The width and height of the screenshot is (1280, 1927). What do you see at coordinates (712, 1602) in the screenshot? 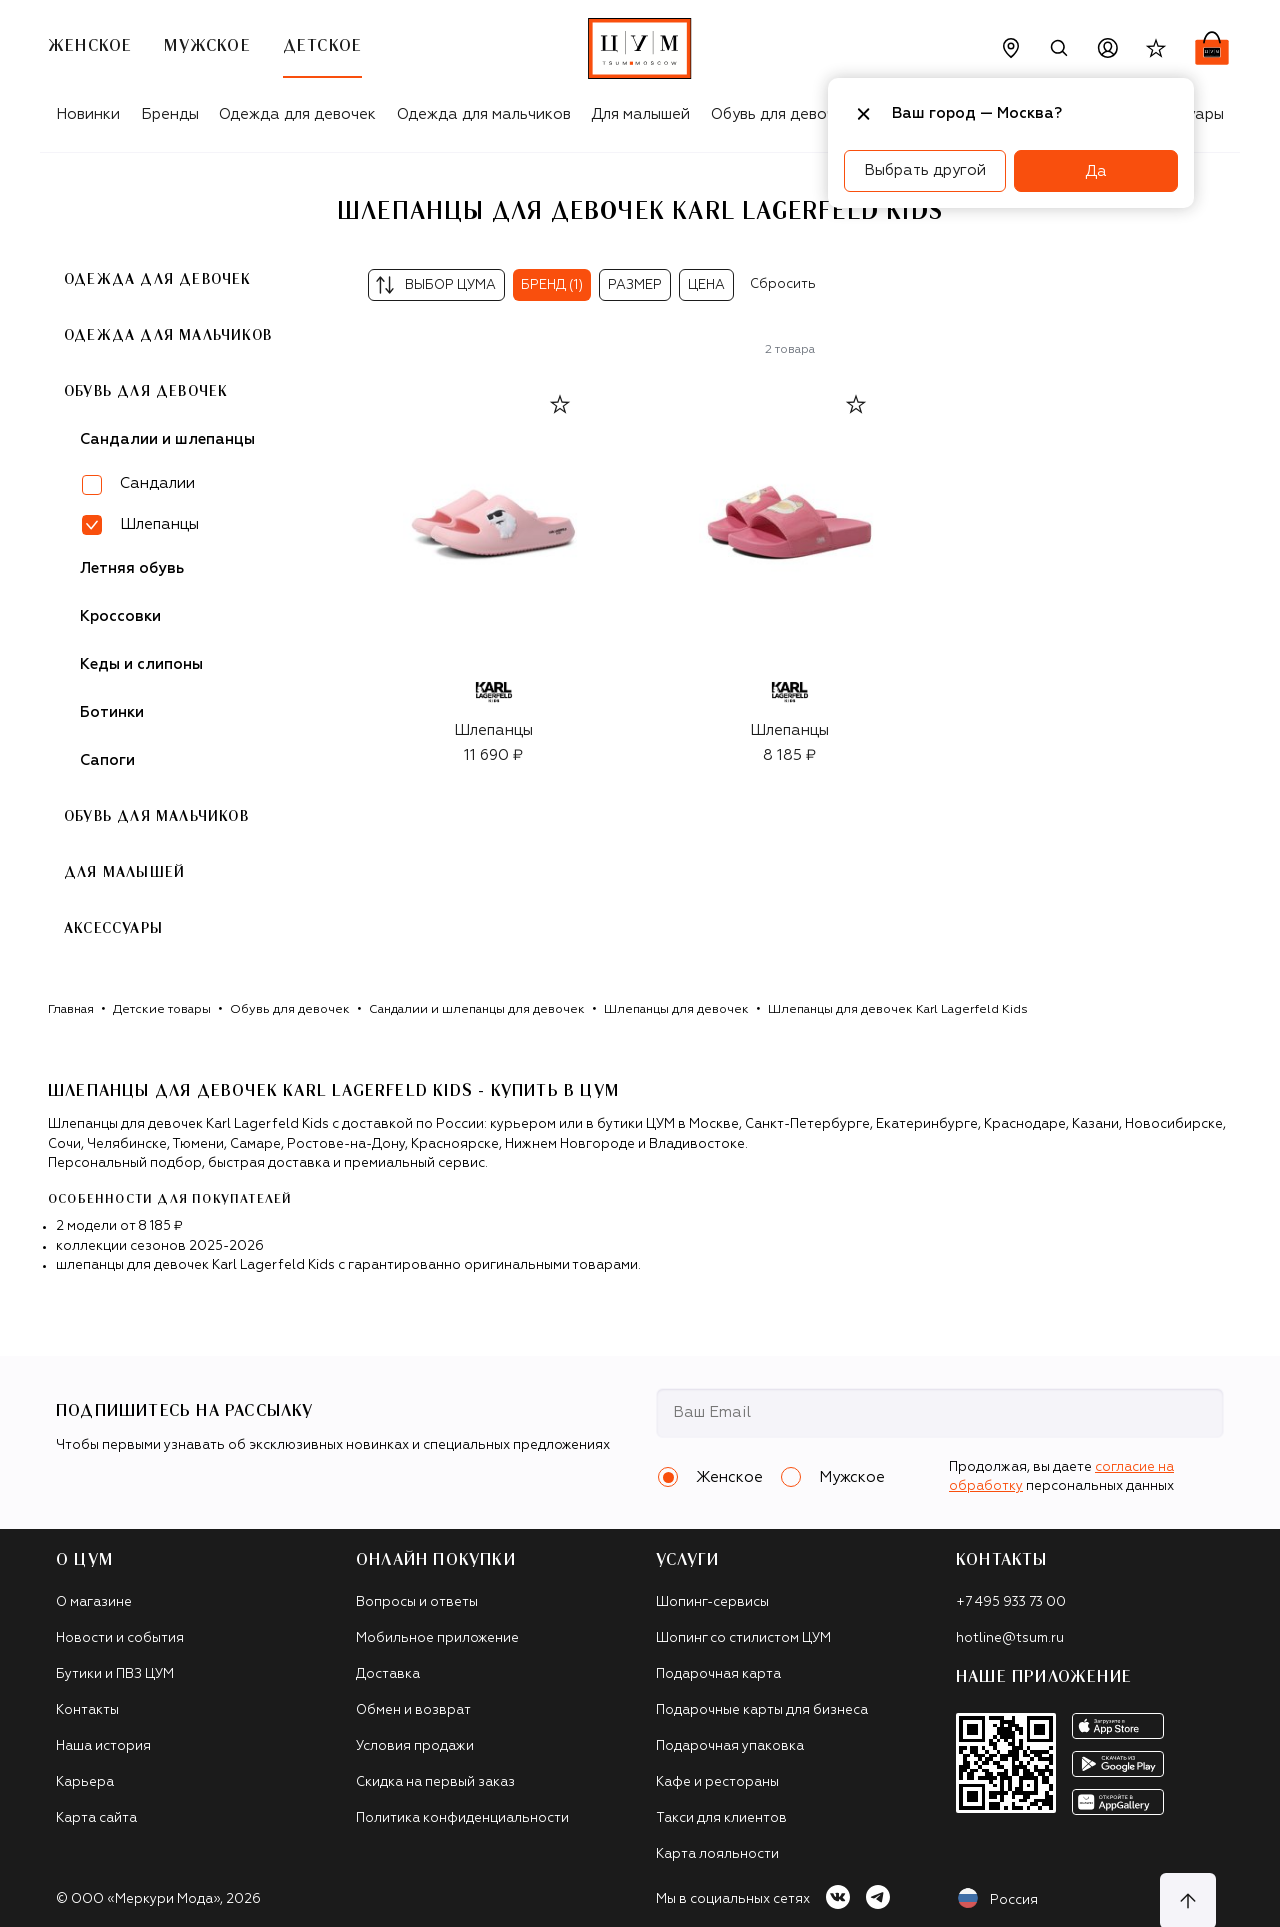
I see `Шопинг-сервисы` at bounding box center [712, 1602].